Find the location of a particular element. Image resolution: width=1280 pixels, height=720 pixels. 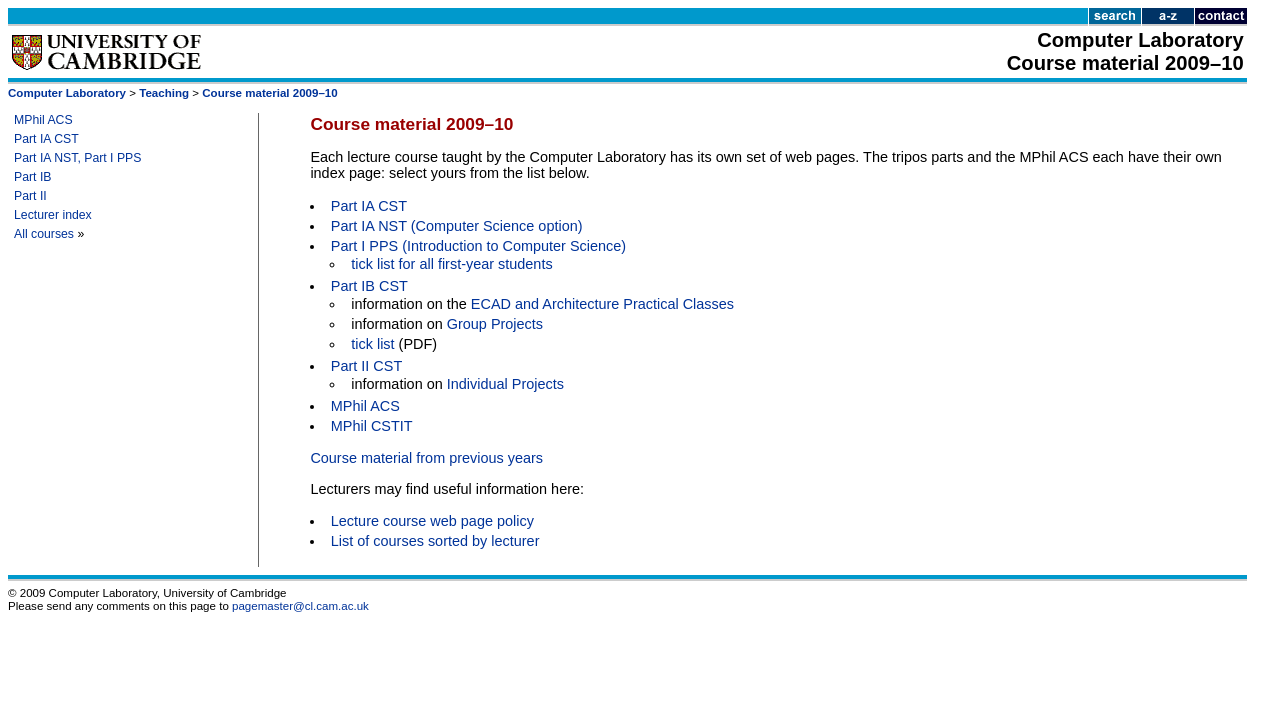

tick list for all first-year students is located at coordinates (451, 264).